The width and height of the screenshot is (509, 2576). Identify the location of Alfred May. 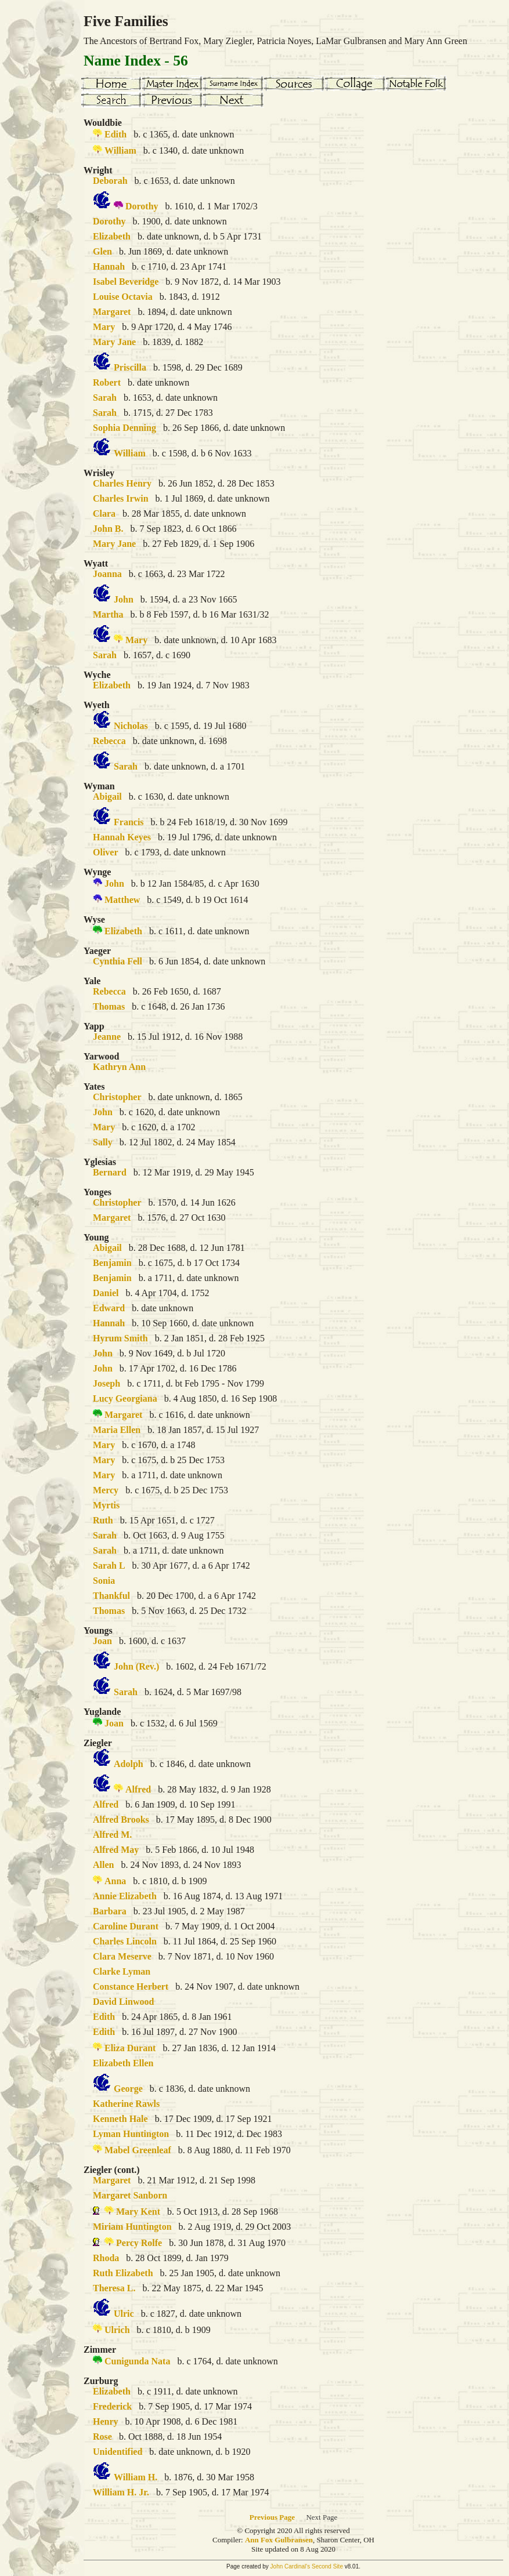
(116, 1850).